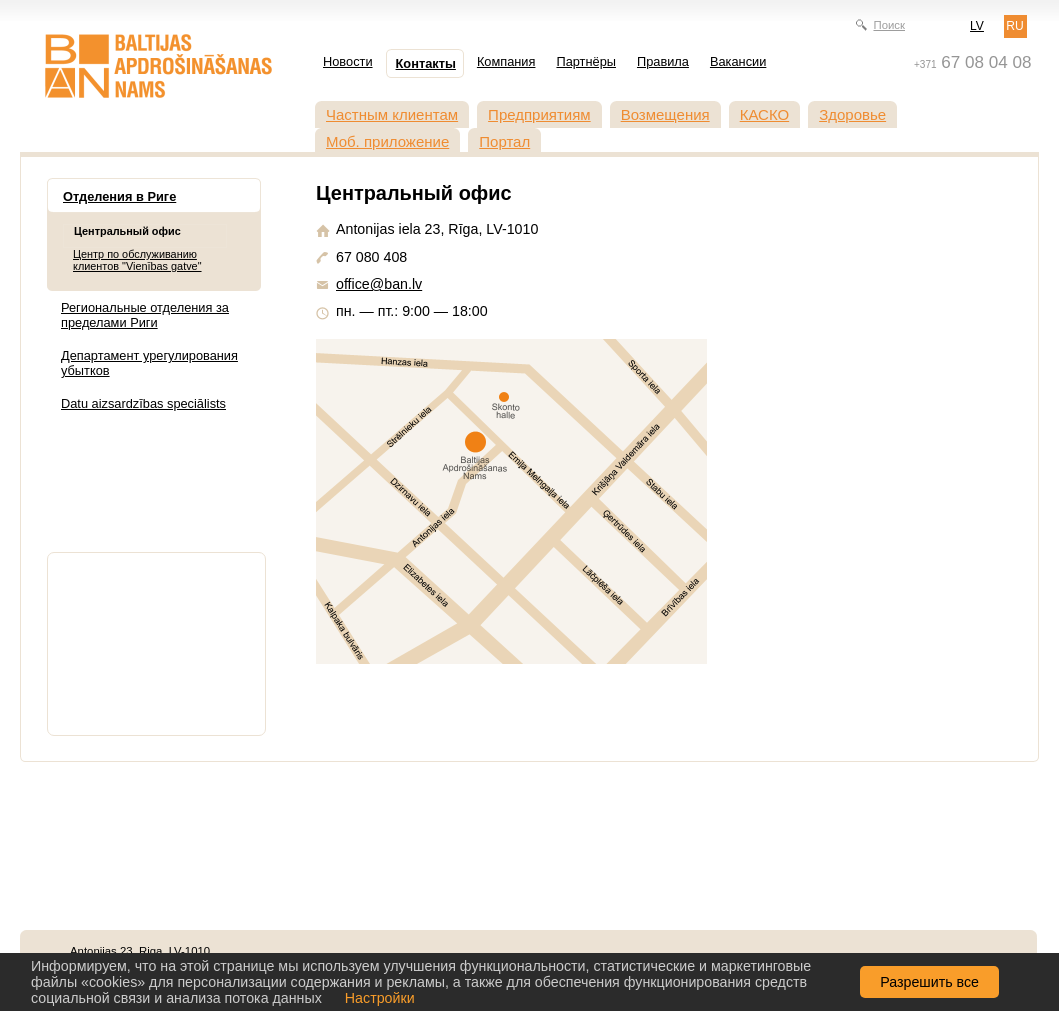  I want to click on Вакансии, so click(738, 61).